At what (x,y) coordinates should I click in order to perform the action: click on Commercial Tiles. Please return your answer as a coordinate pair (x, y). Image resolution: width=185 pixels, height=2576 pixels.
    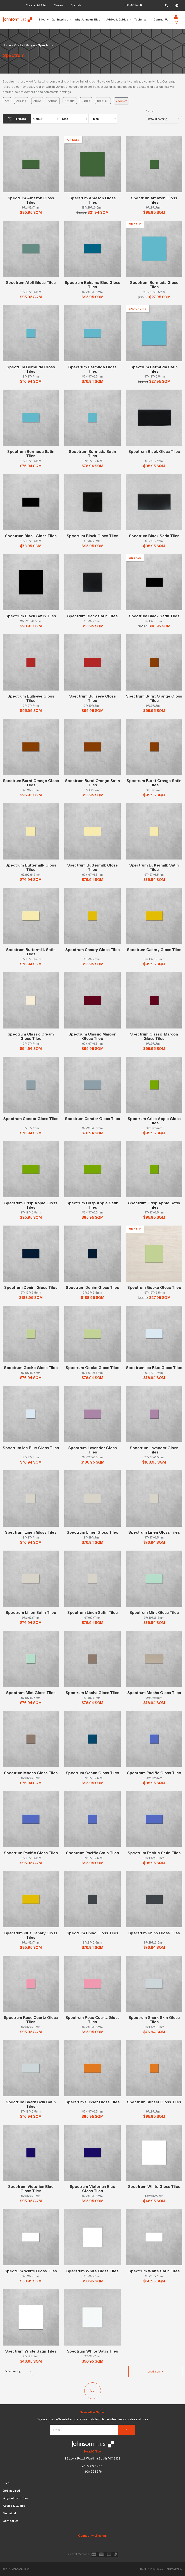
    Looking at the image, I should click on (36, 5).